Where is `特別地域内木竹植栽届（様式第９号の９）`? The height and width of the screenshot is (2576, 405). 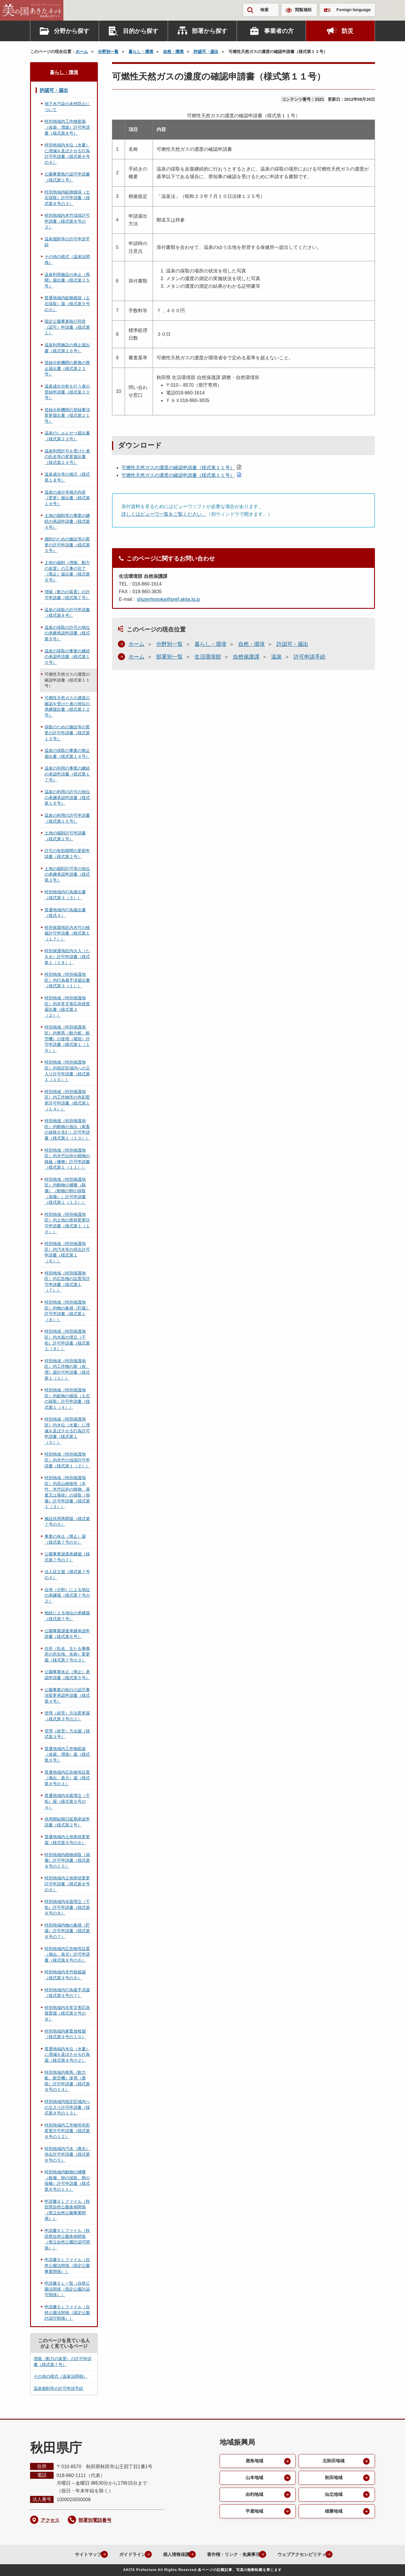
特別地域内木竹植栽届（様式第９号の９） is located at coordinates (65, 1975).